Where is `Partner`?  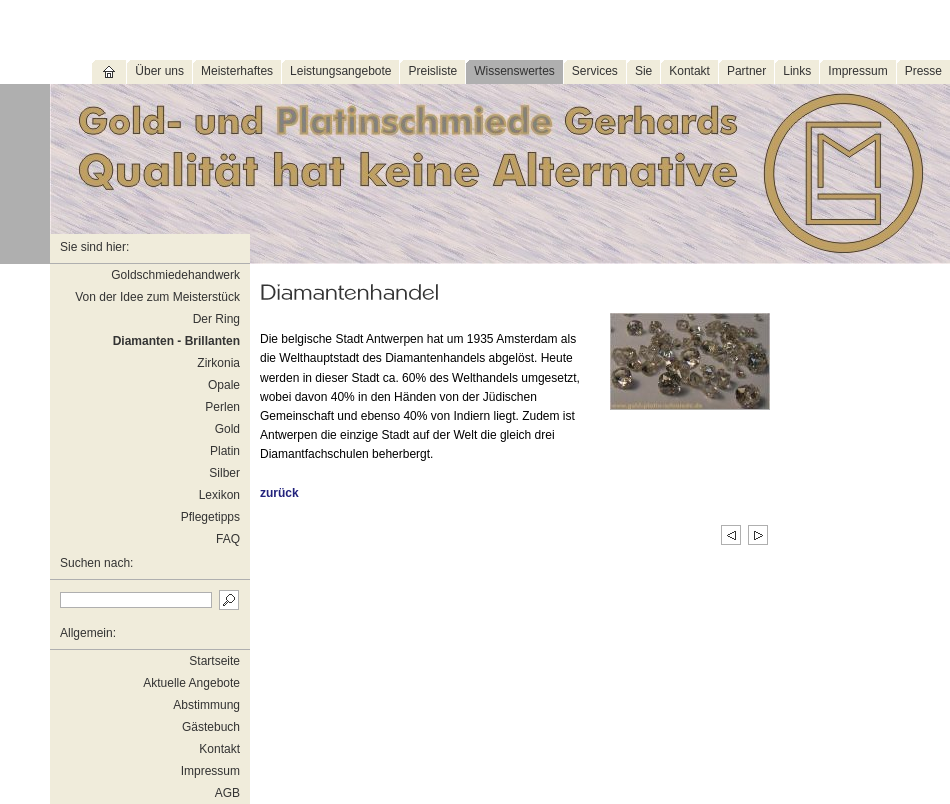 Partner is located at coordinates (746, 71).